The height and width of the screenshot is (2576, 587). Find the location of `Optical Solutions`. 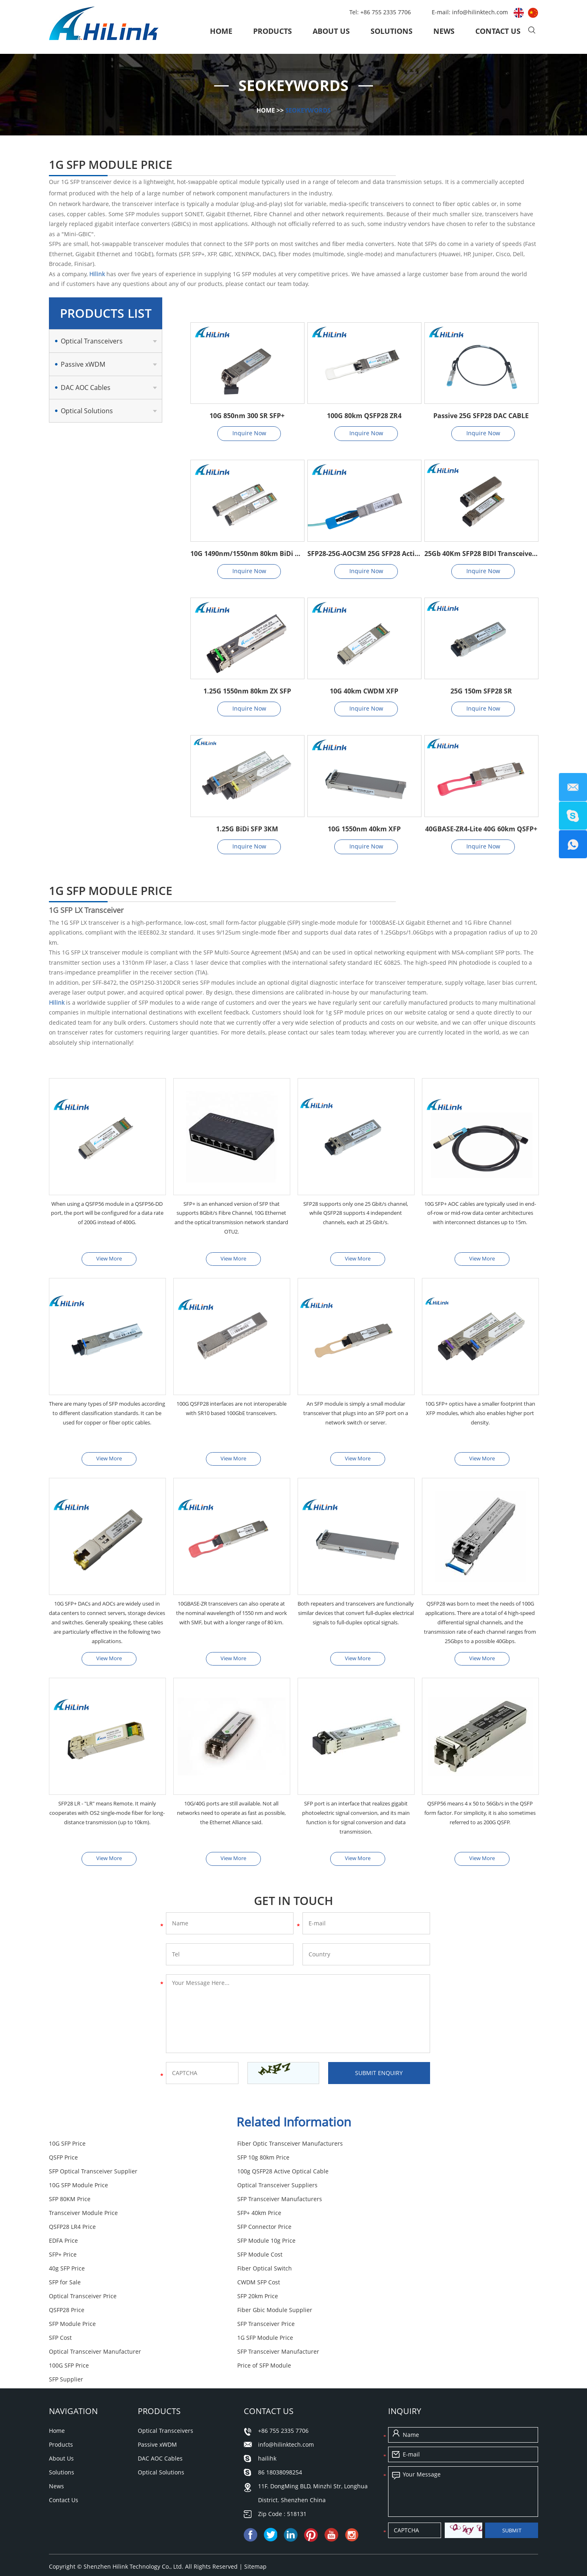

Optical Solutions is located at coordinates (87, 410).